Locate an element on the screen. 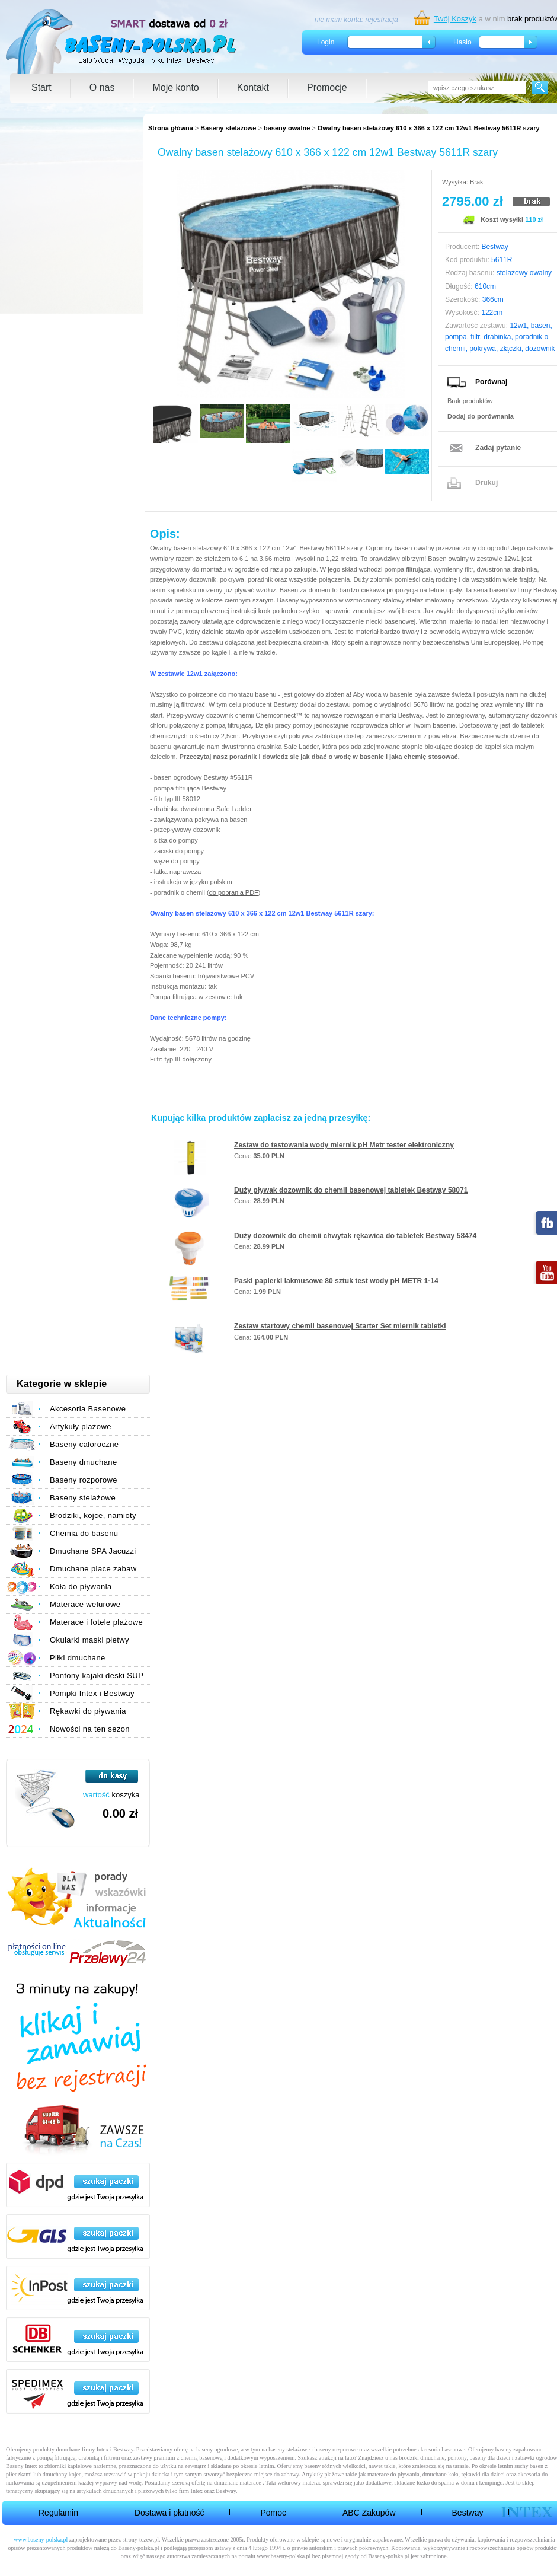 The image size is (557, 2576). Piłki dmuchane is located at coordinates (77, 1657).